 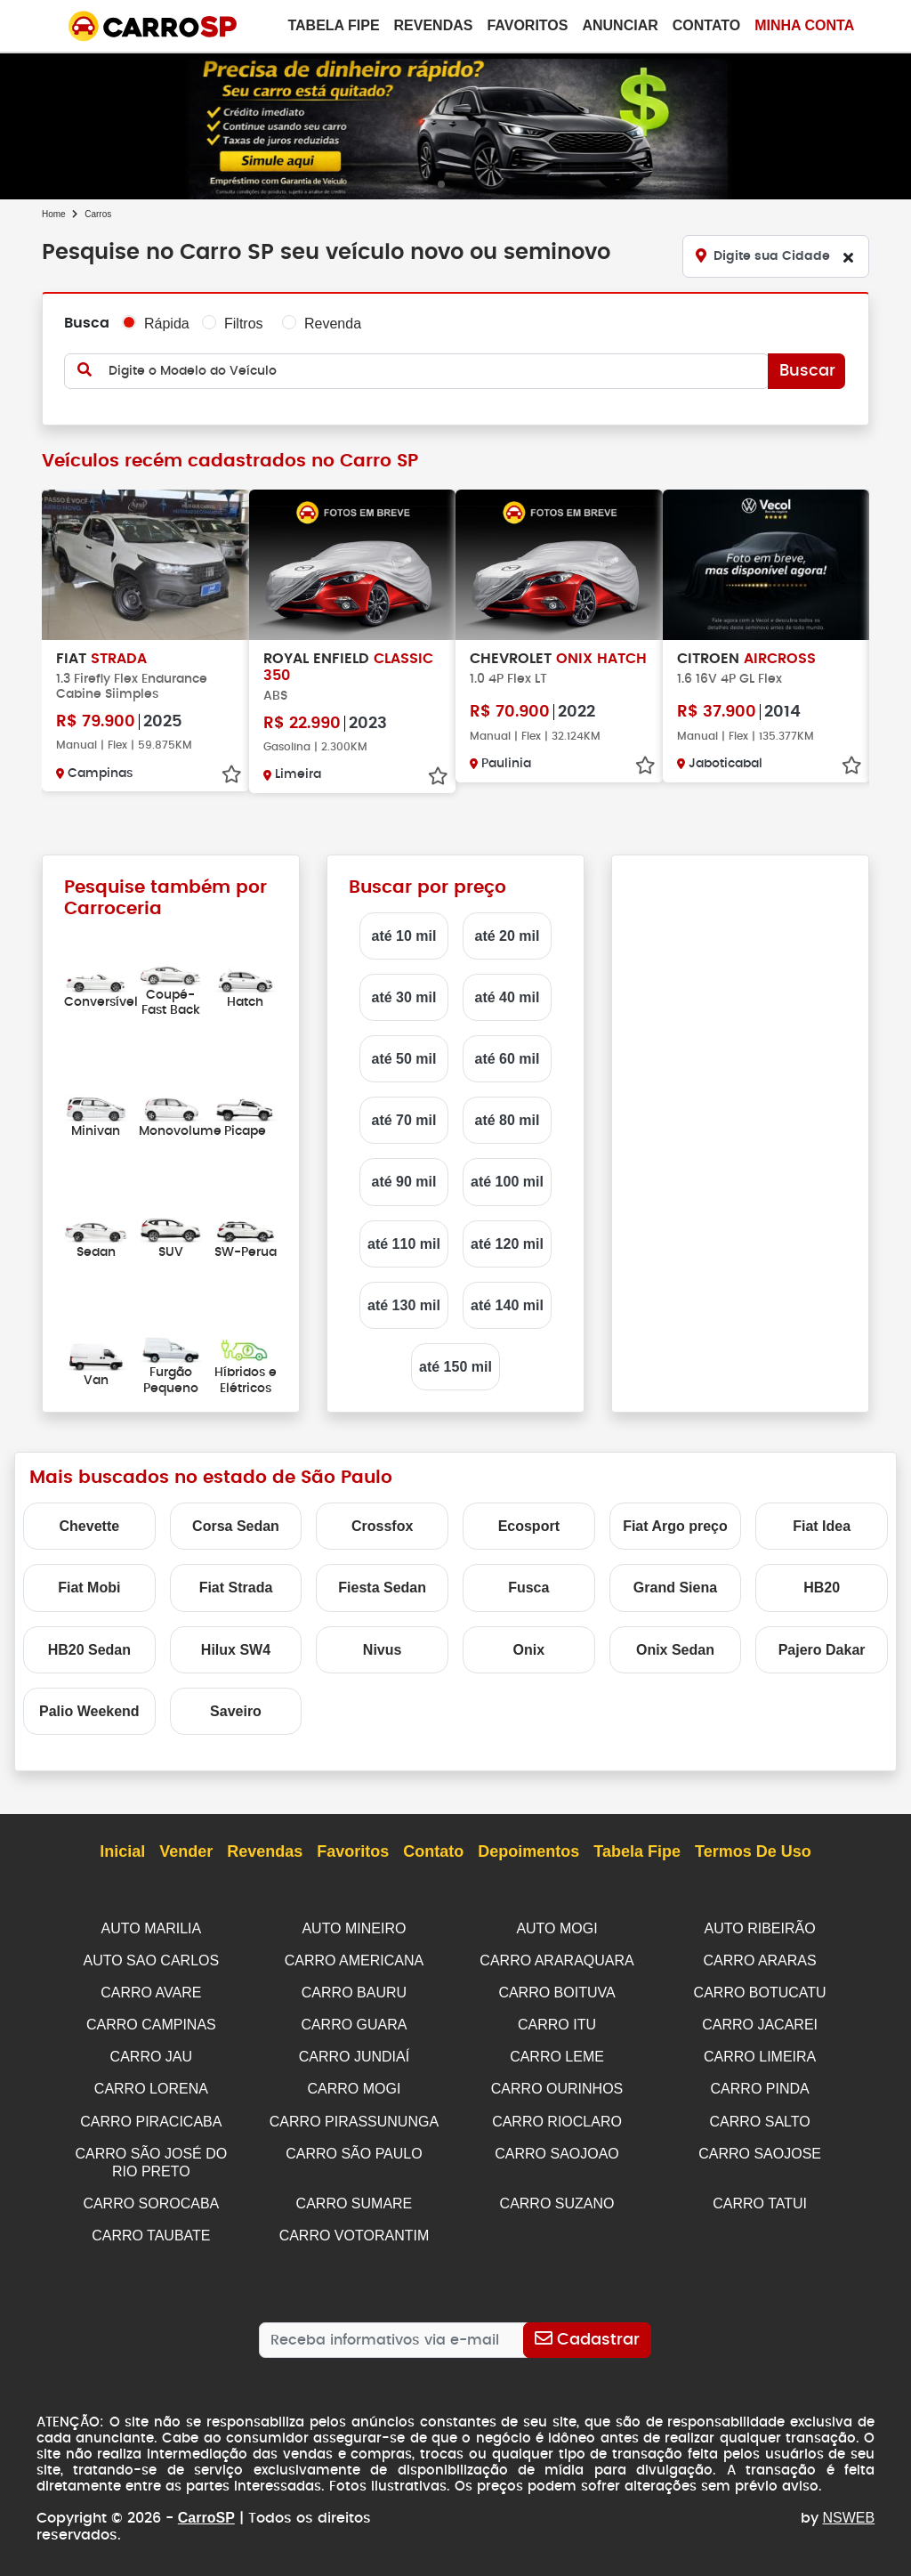 What do you see at coordinates (759, 2147) in the screenshot?
I see `CARRO SAOJOSE` at bounding box center [759, 2147].